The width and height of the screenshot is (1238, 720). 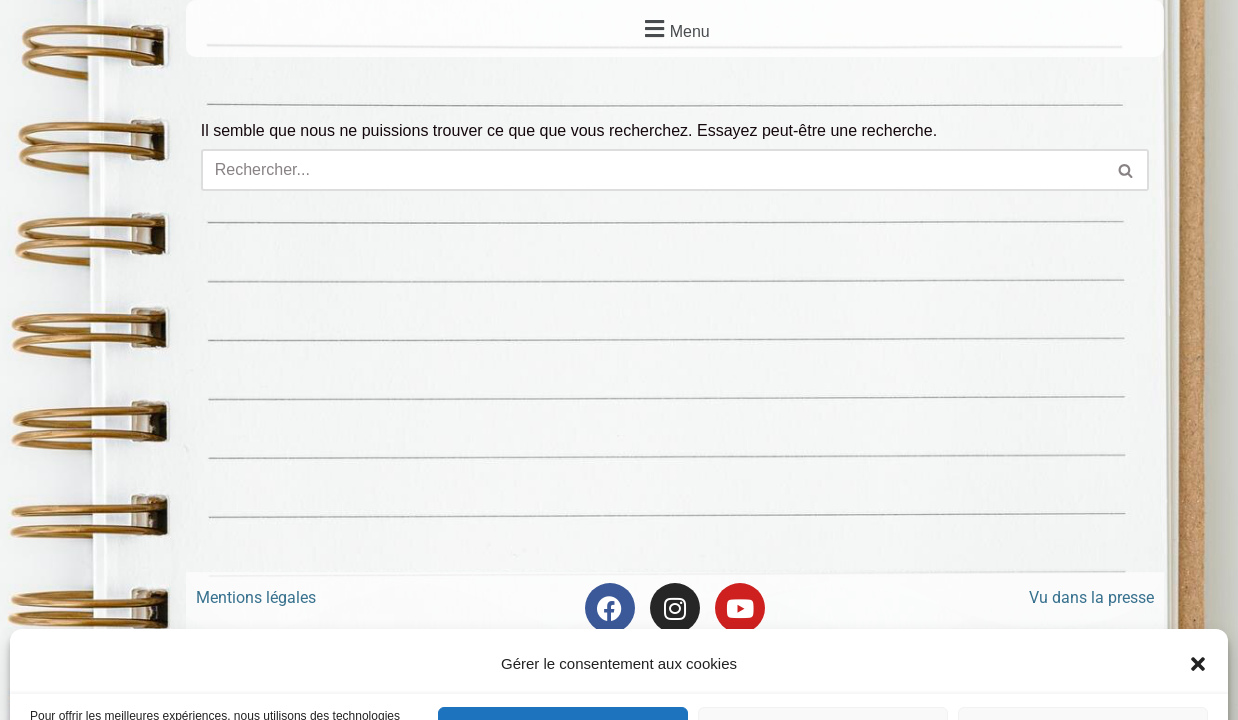 I want to click on Frontback, so click(x=727, y=666).